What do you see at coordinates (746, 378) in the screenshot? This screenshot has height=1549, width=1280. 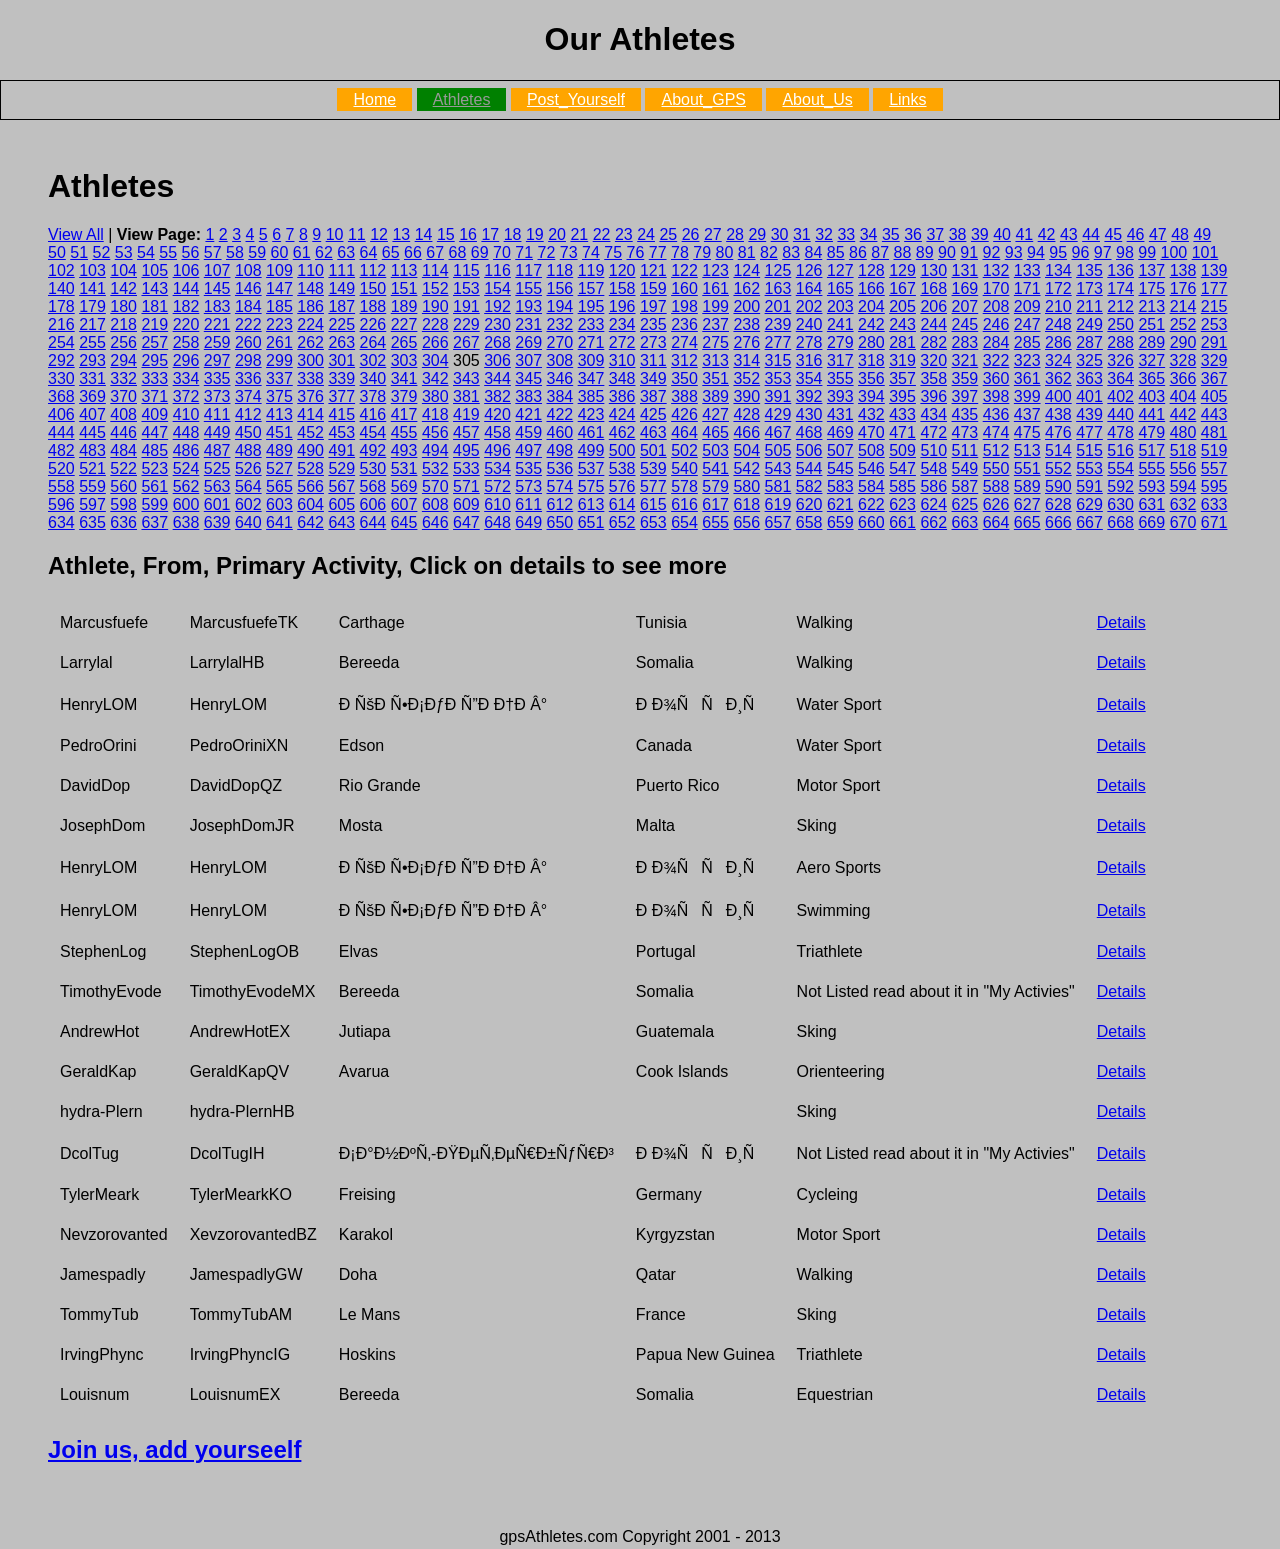 I see `352` at bounding box center [746, 378].